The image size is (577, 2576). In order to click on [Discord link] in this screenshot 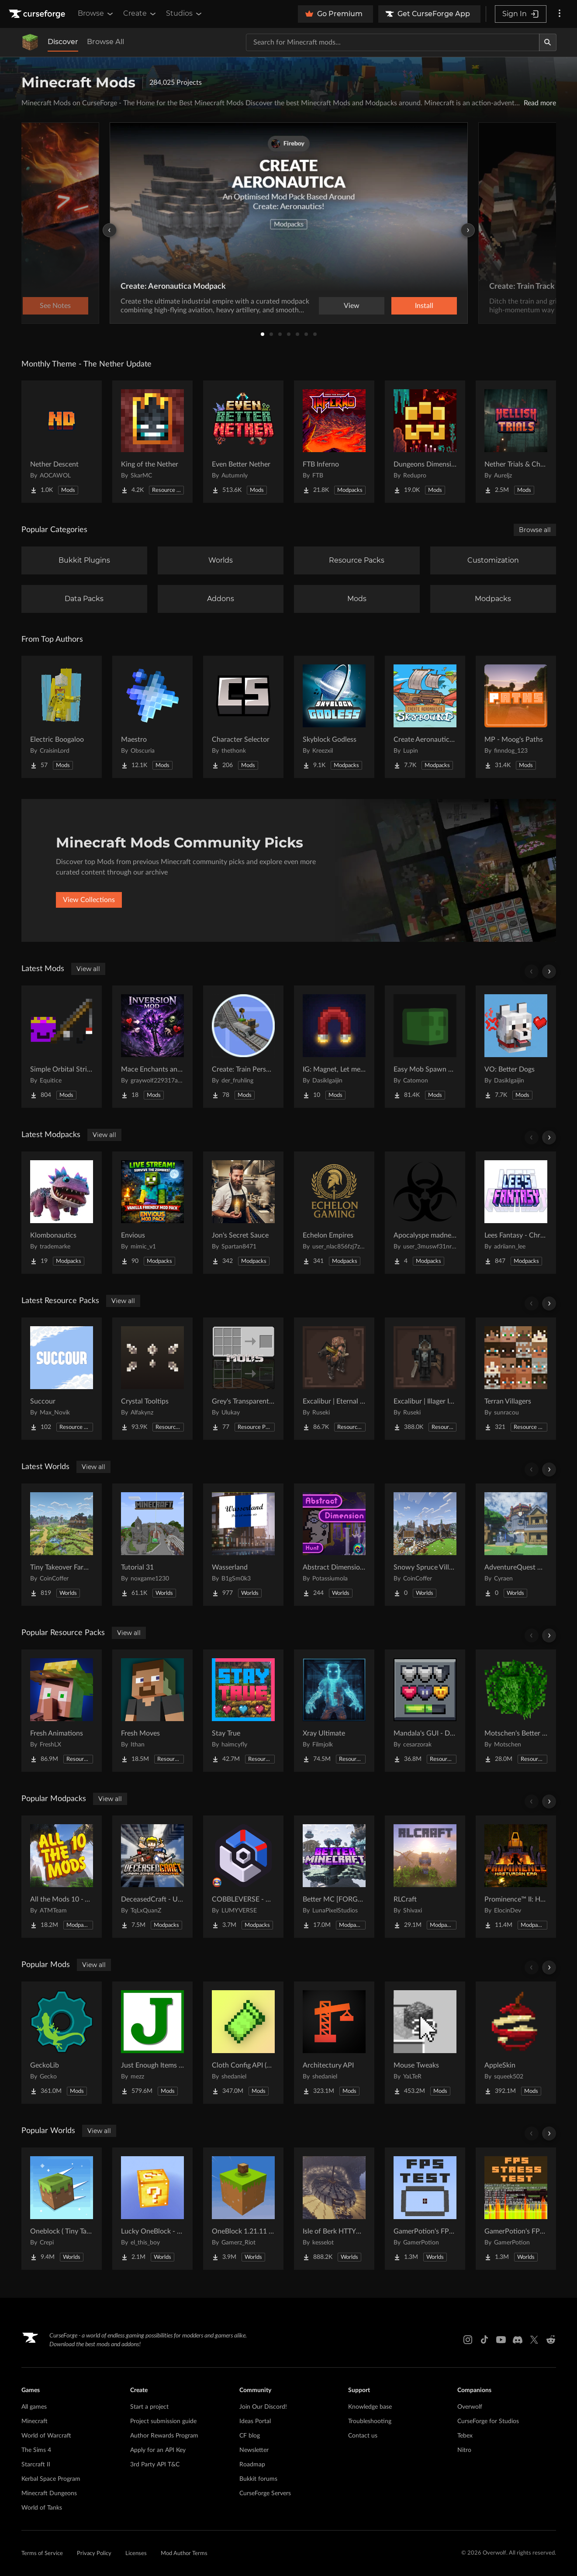, I will do `click(517, 2339)`.